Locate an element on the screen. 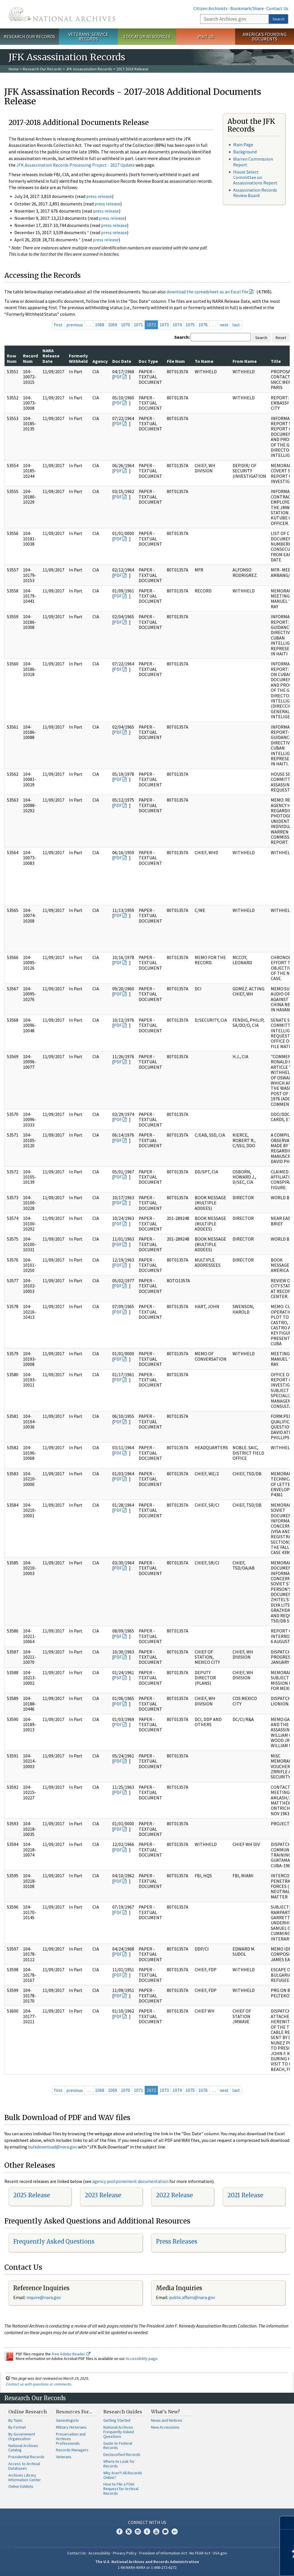 The image size is (294, 2576). Doc Type is located at coordinates (148, 361).